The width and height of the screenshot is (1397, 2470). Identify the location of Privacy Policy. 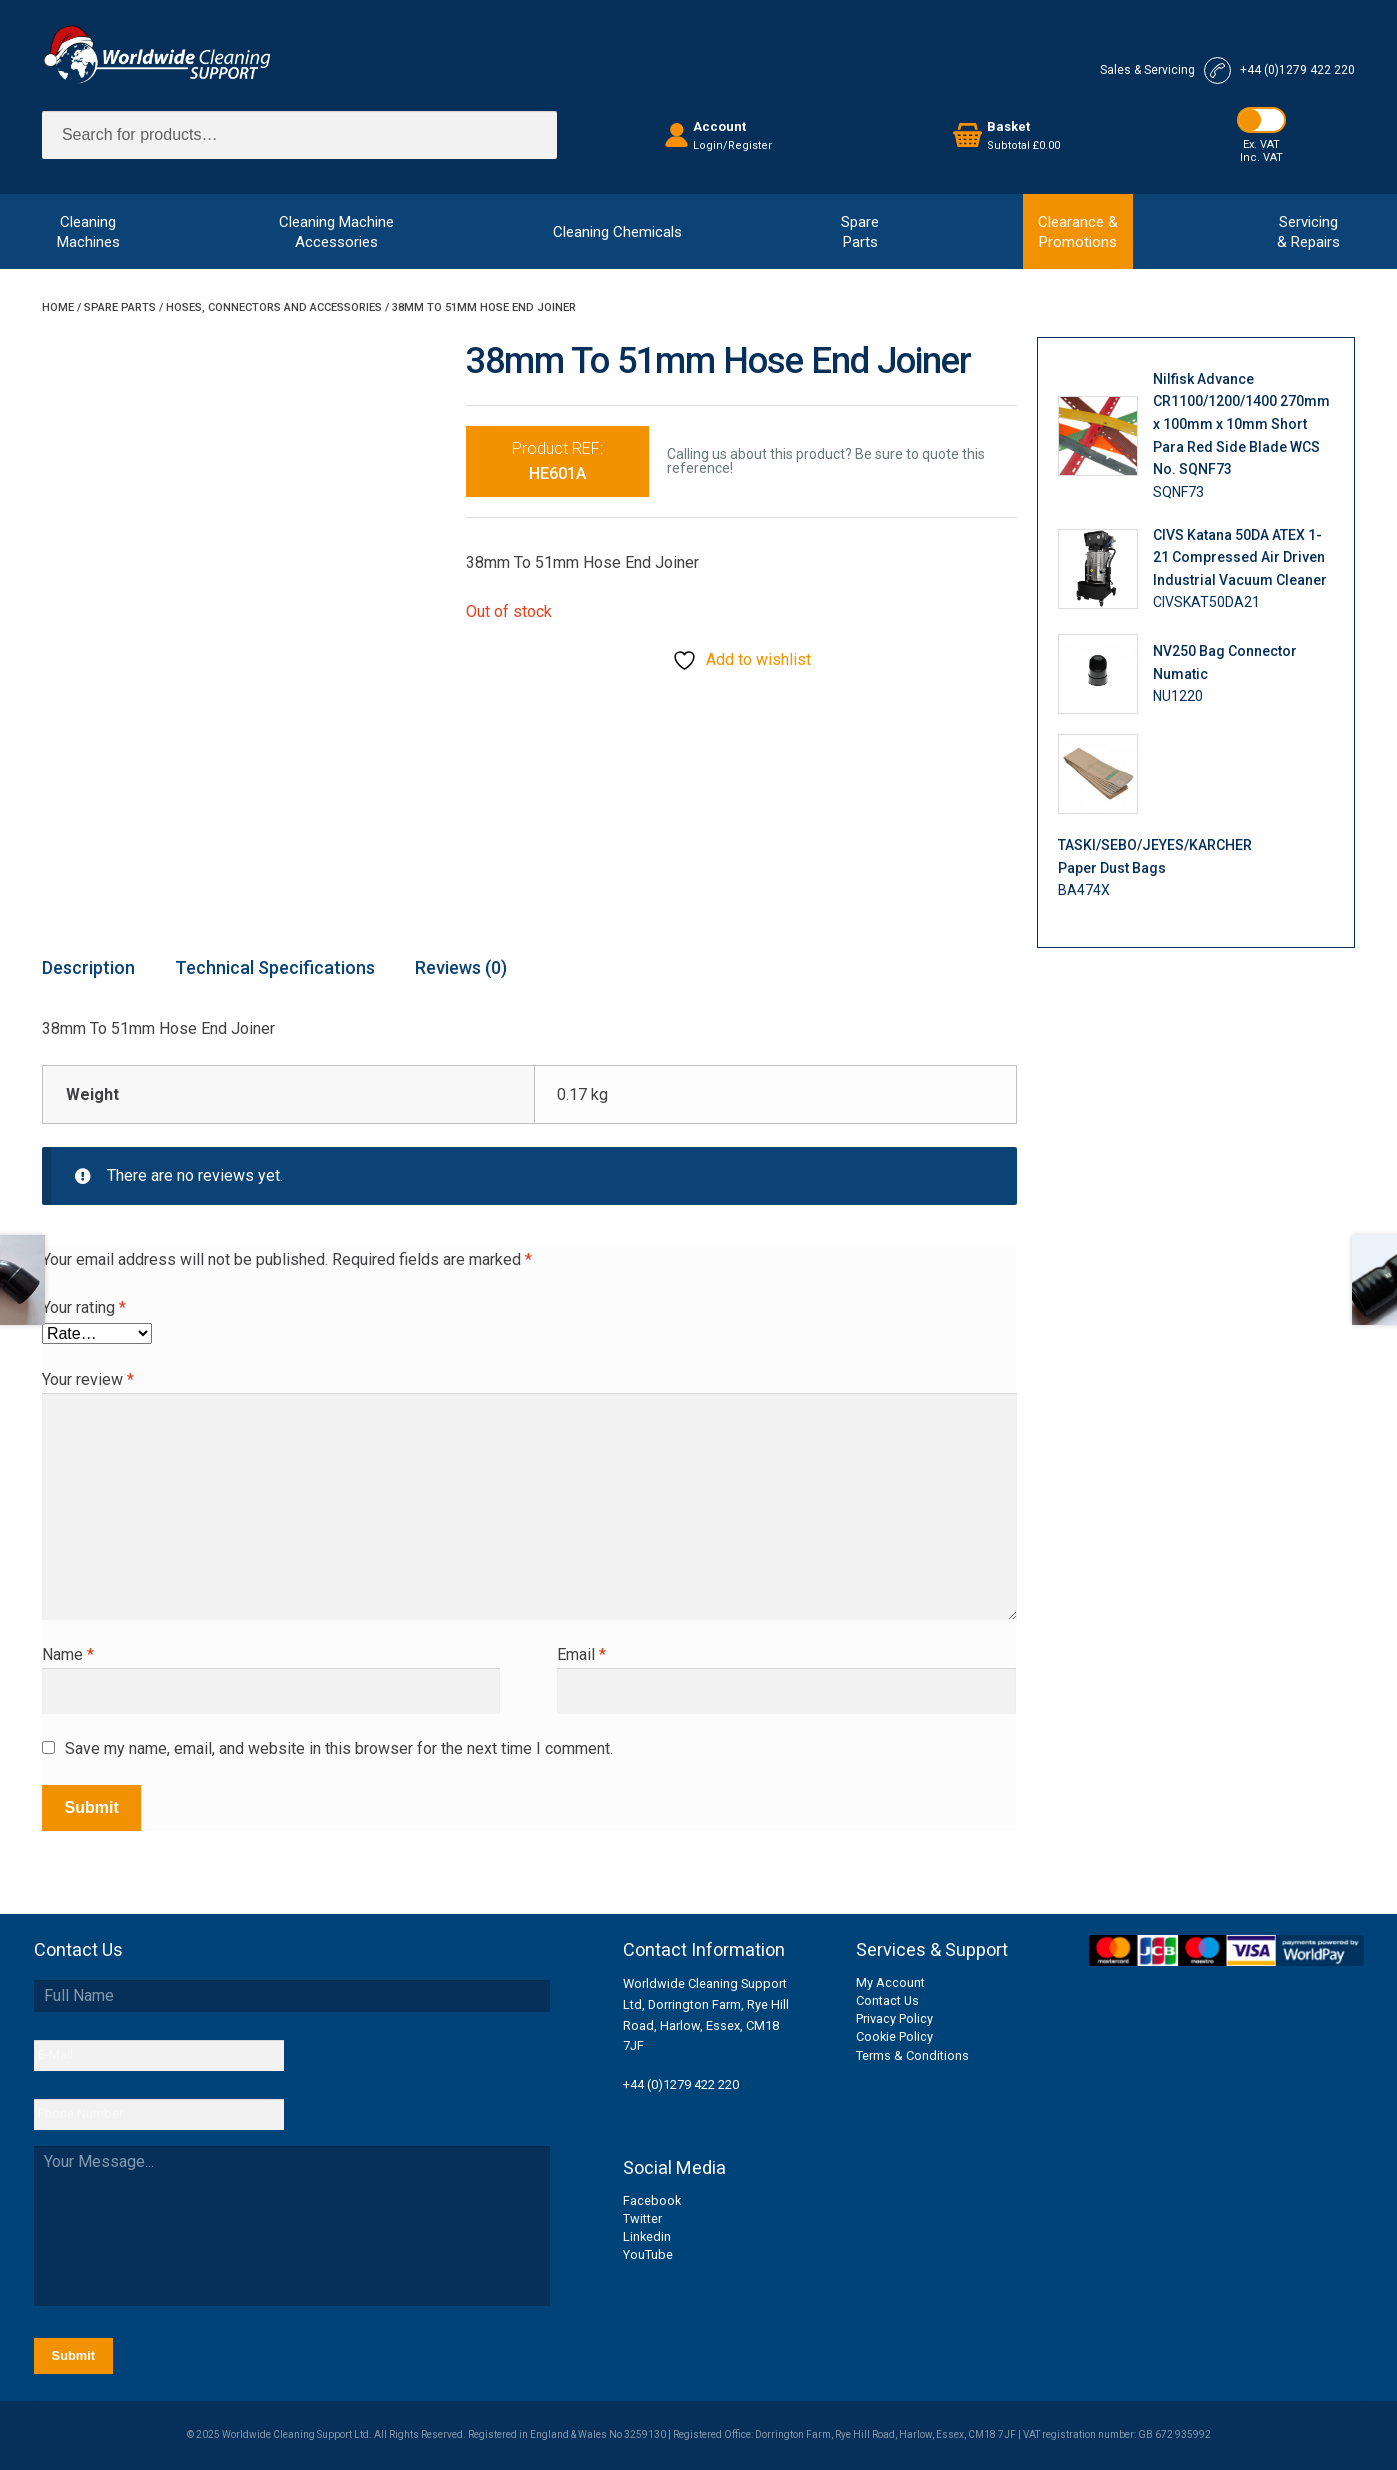
(894, 2018).